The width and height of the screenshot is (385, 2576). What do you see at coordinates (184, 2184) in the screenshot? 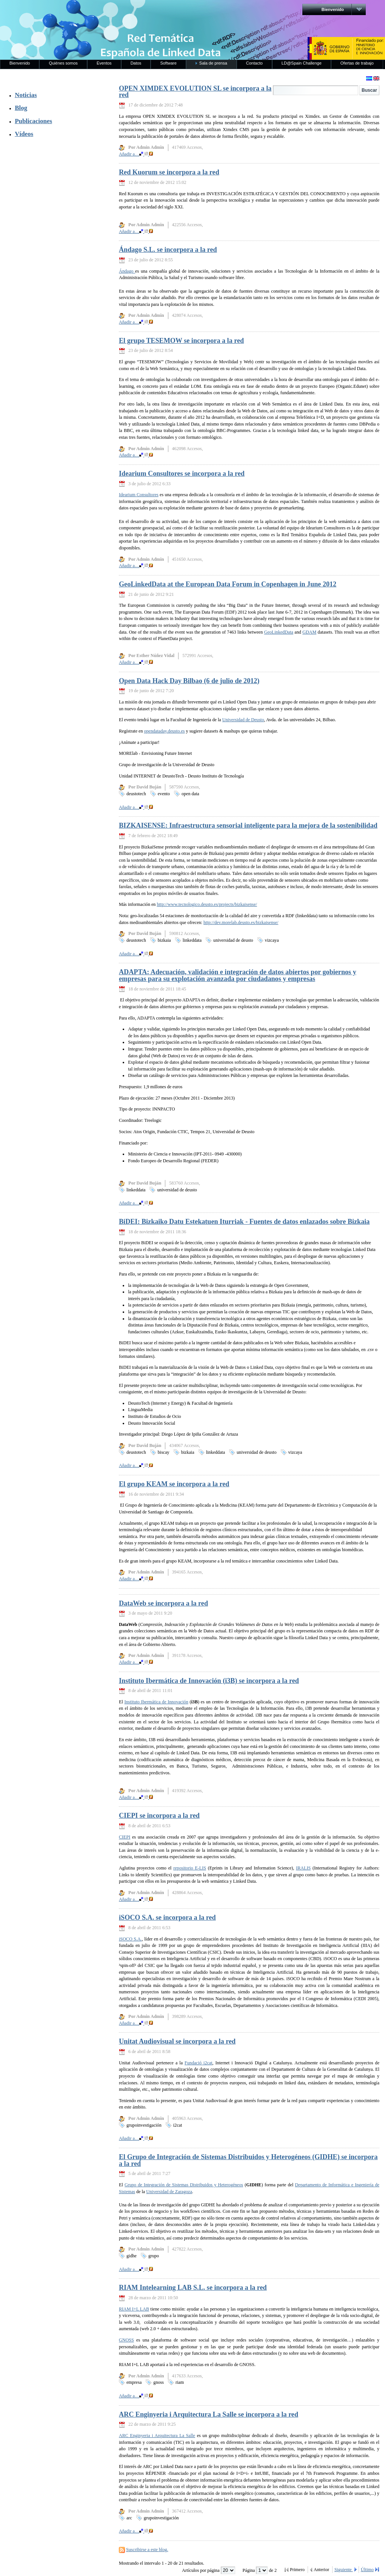
I see `Grupo de Integración de Sistemas Distribuidos y Heterogéneos` at bounding box center [184, 2184].